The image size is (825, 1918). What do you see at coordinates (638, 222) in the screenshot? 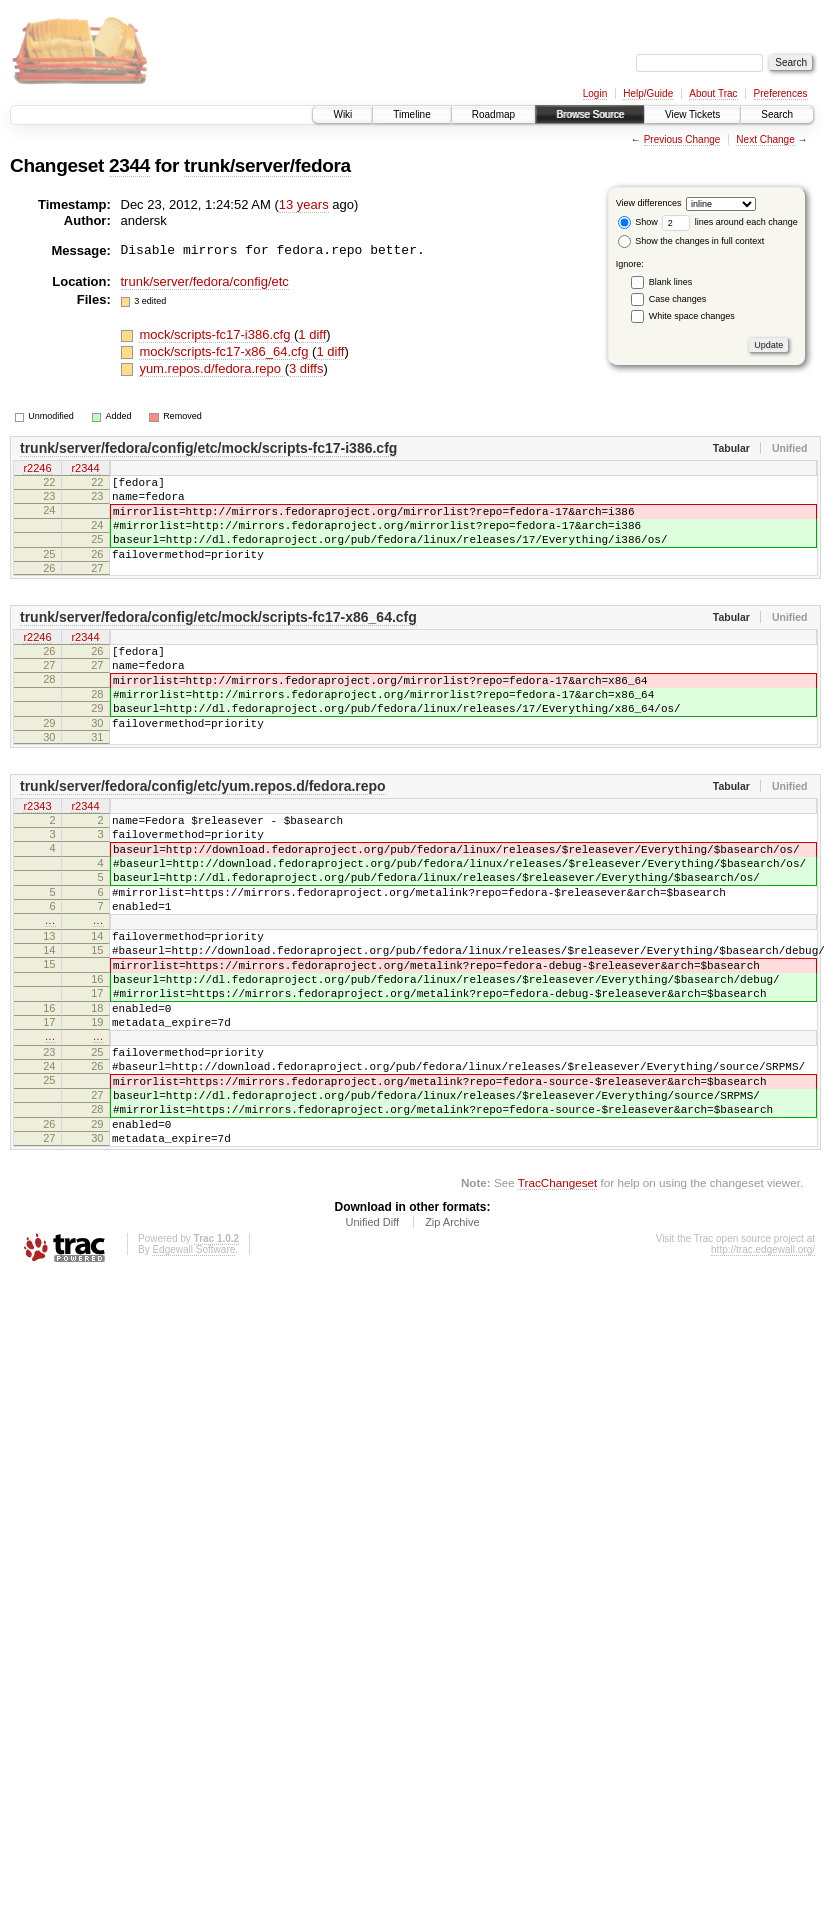
I see `Show` at bounding box center [638, 222].